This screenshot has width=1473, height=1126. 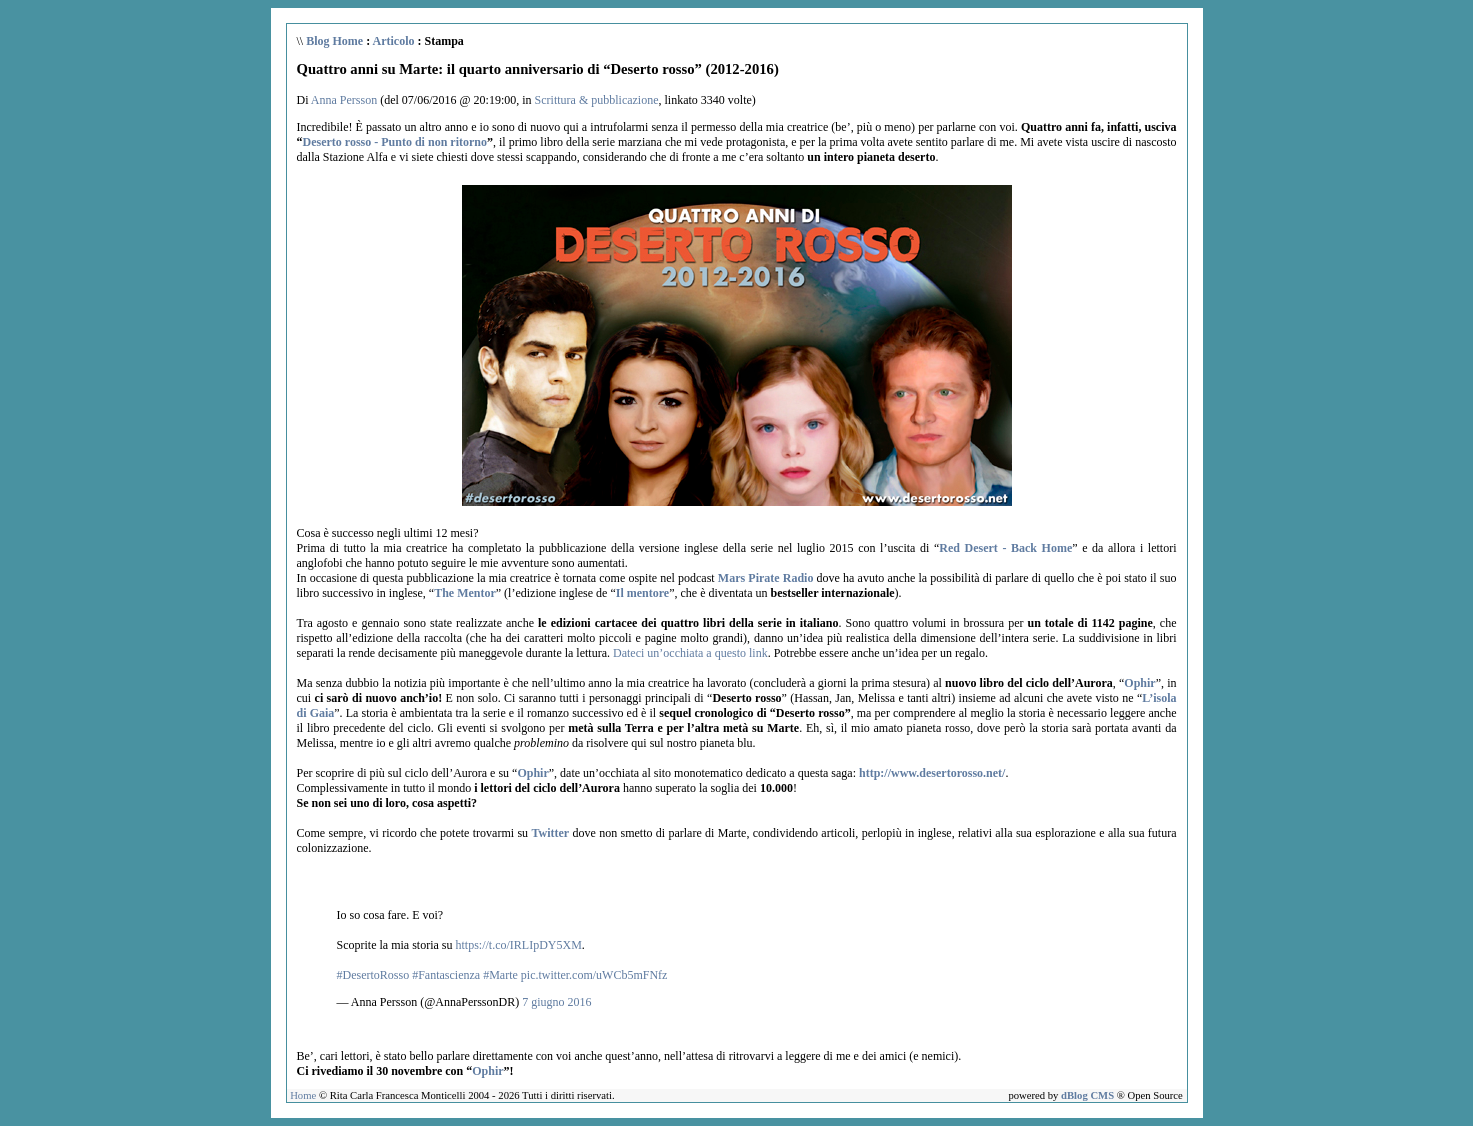 What do you see at coordinates (766, 578) in the screenshot?
I see `Mars Pirate Radio` at bounding box center [766, 578].